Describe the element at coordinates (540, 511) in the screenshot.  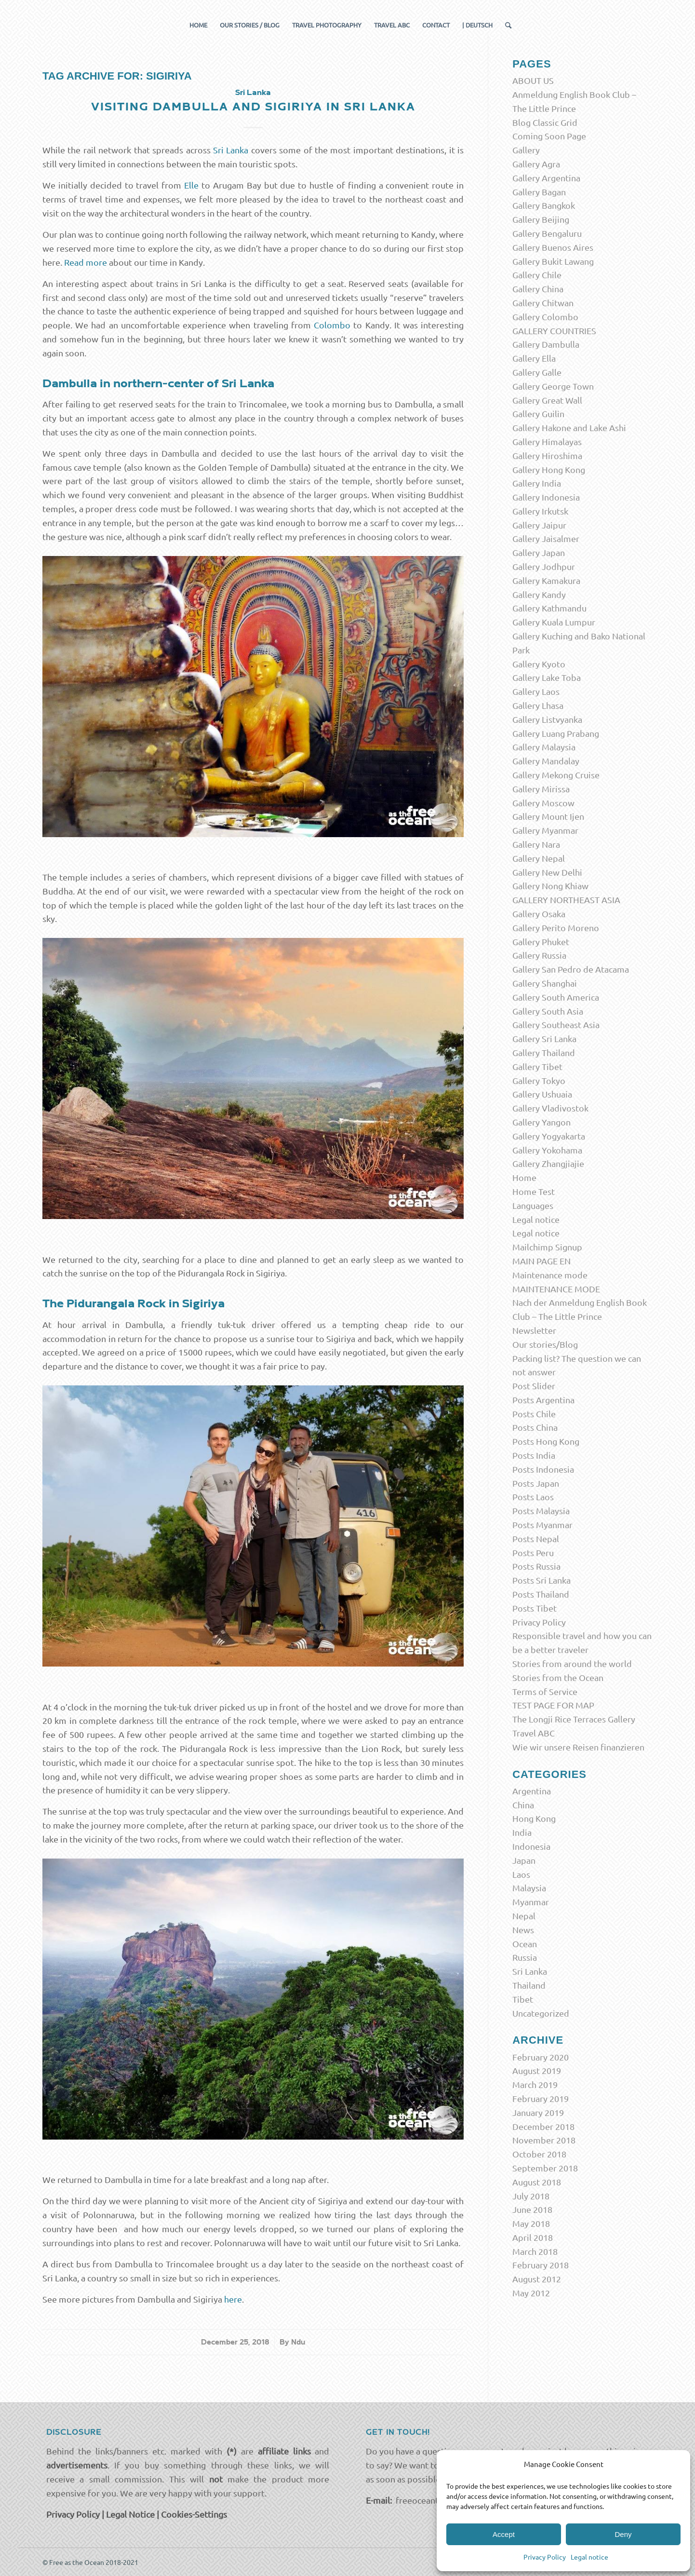
I see `Gallery Irkutsk` at that location.